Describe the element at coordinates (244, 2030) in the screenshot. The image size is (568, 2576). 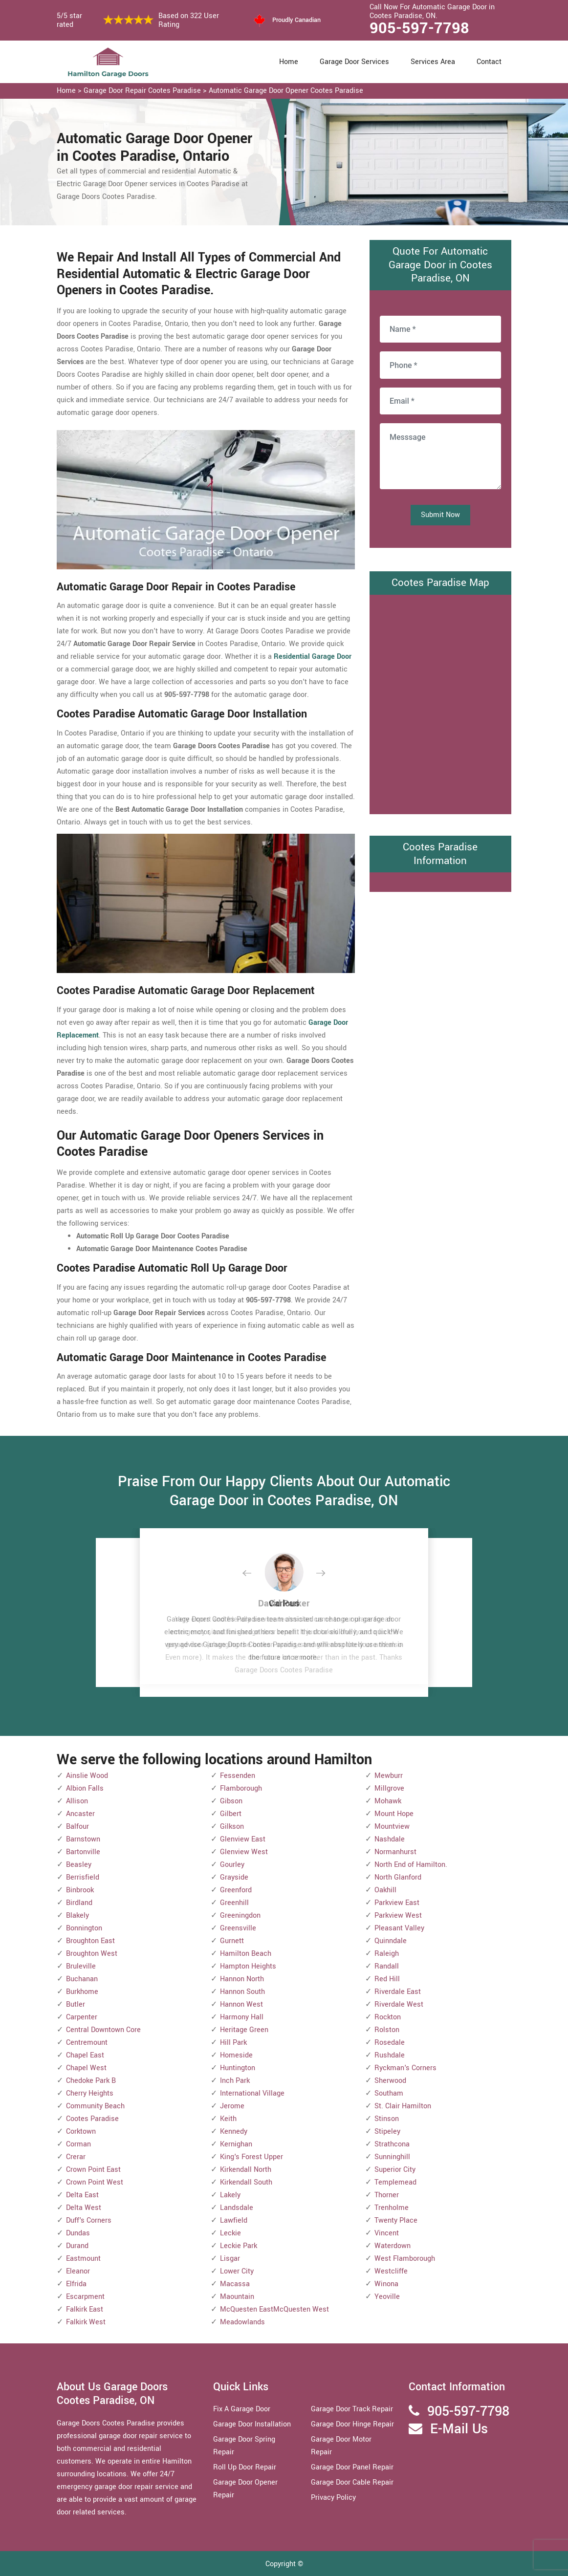
I see `Heritage Green` at that location.